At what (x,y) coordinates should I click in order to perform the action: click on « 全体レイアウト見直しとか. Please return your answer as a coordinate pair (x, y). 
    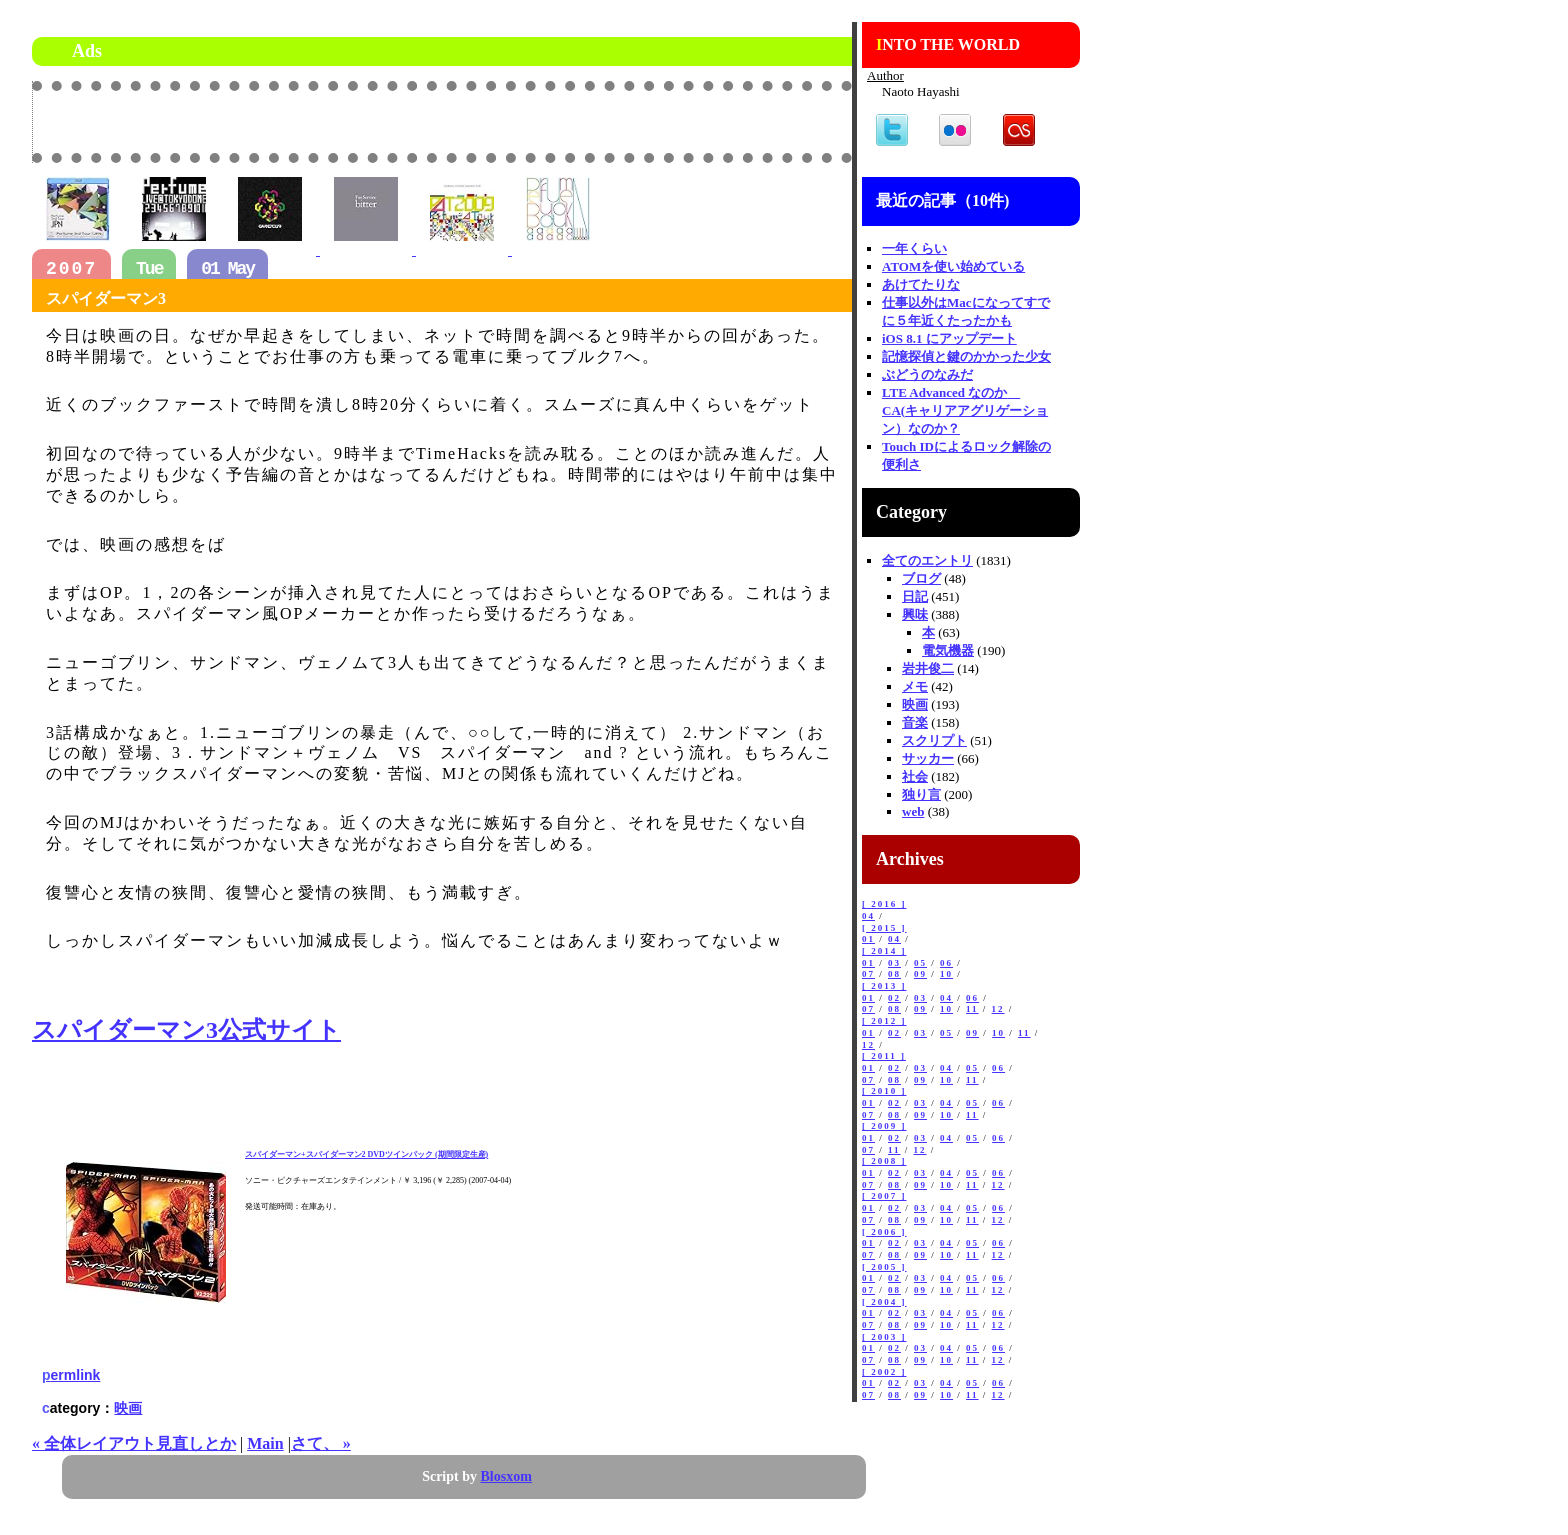
    Looking at the image, I should click on (134, 1443).